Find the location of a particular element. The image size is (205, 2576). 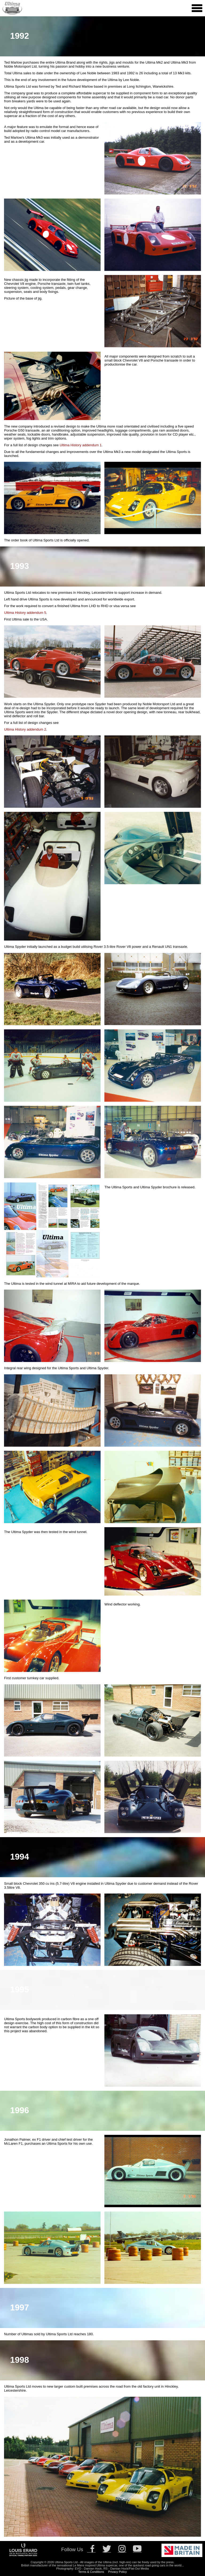

Privacy Policy is located at coordinates (117, 2571).